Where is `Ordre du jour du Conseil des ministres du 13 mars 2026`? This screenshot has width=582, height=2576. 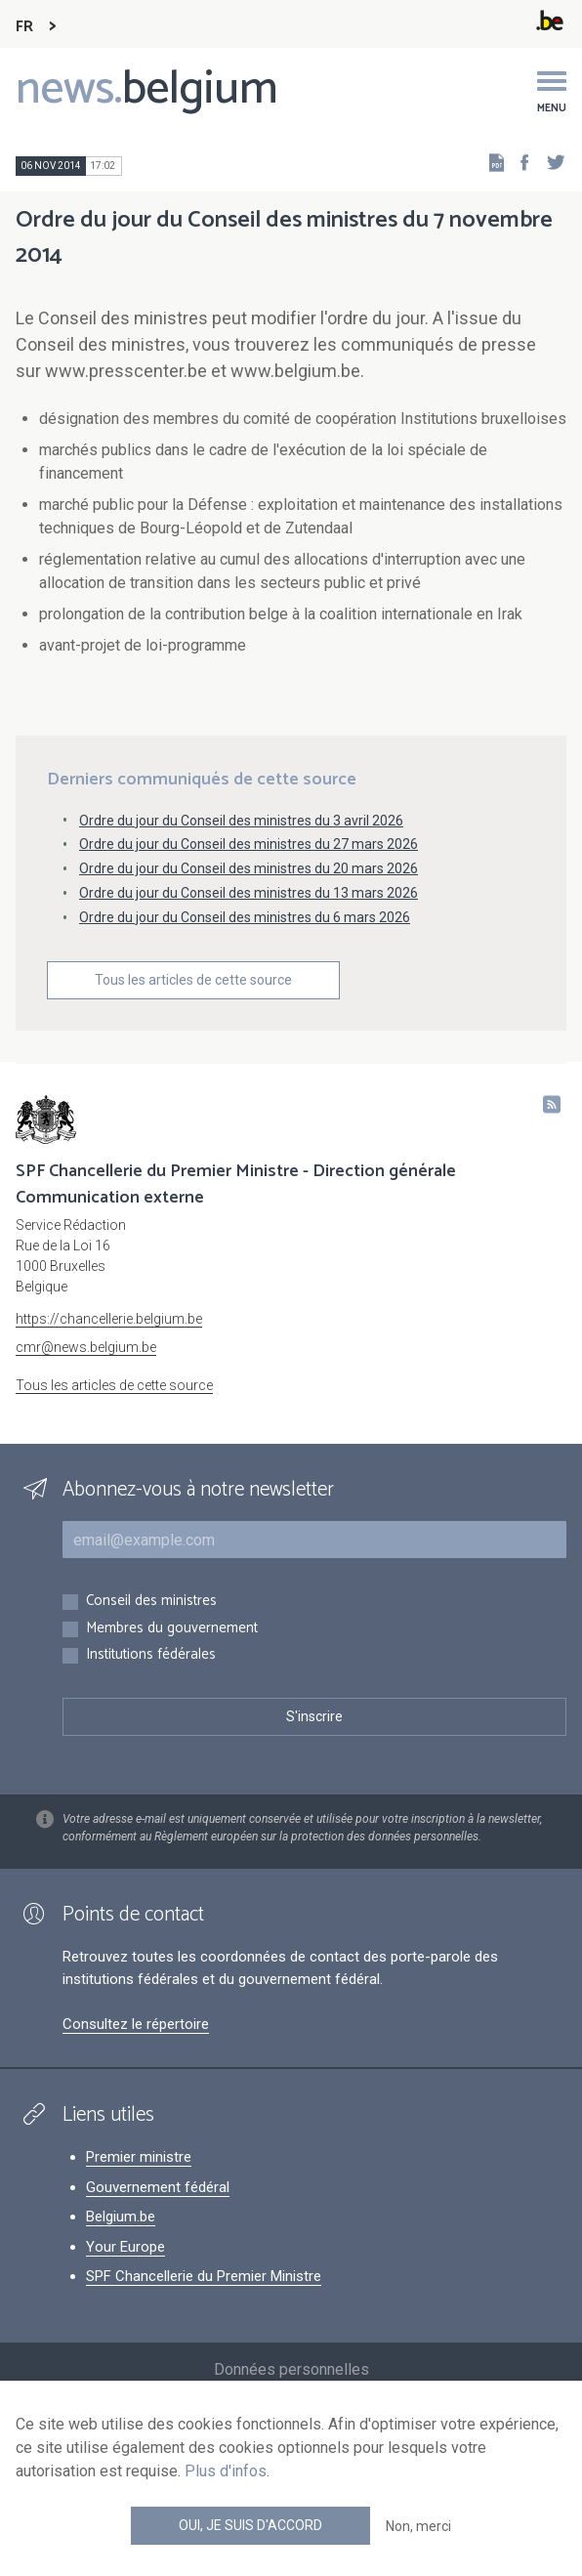
Ordre du jour du Conseil des ministres du 13 mars 2026 is located at coordinates (248, 893).